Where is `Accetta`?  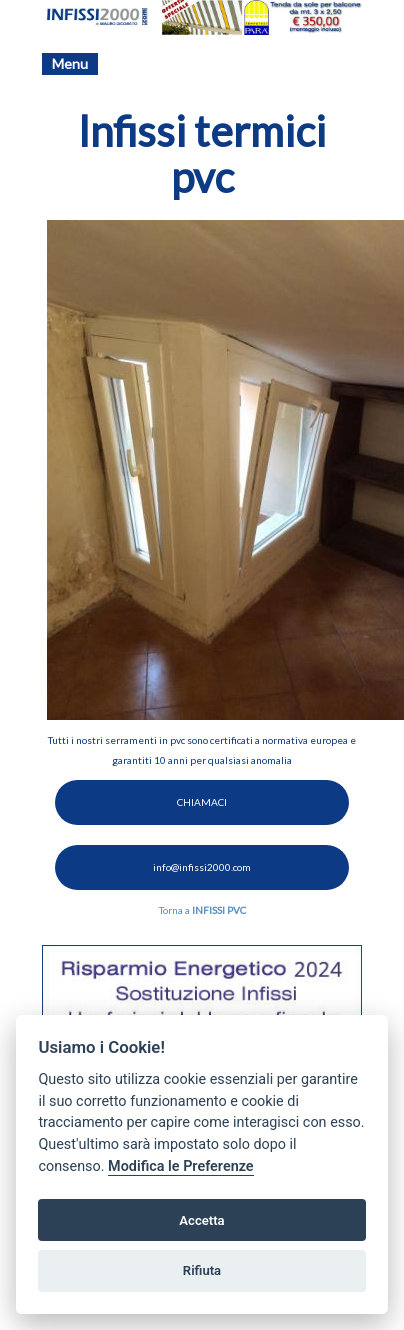
Accetta is located at coordinates (201, 1220).